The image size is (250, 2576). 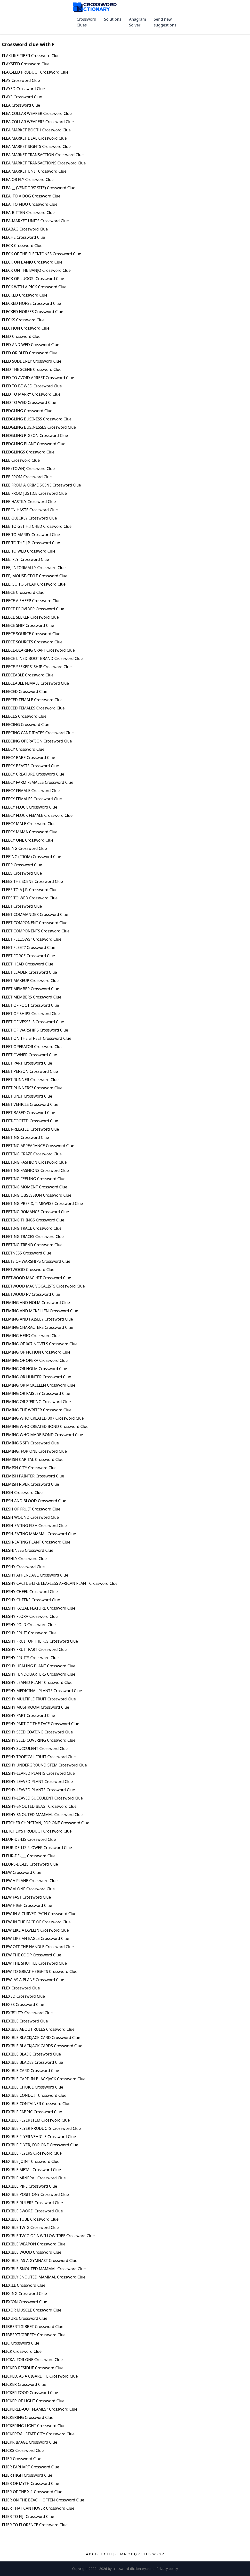 What do you see at coordinates (29, 807) in the screenshot?
I see `FLEECY FLOCK Crossword Clue` at bounding box center [29, 807].